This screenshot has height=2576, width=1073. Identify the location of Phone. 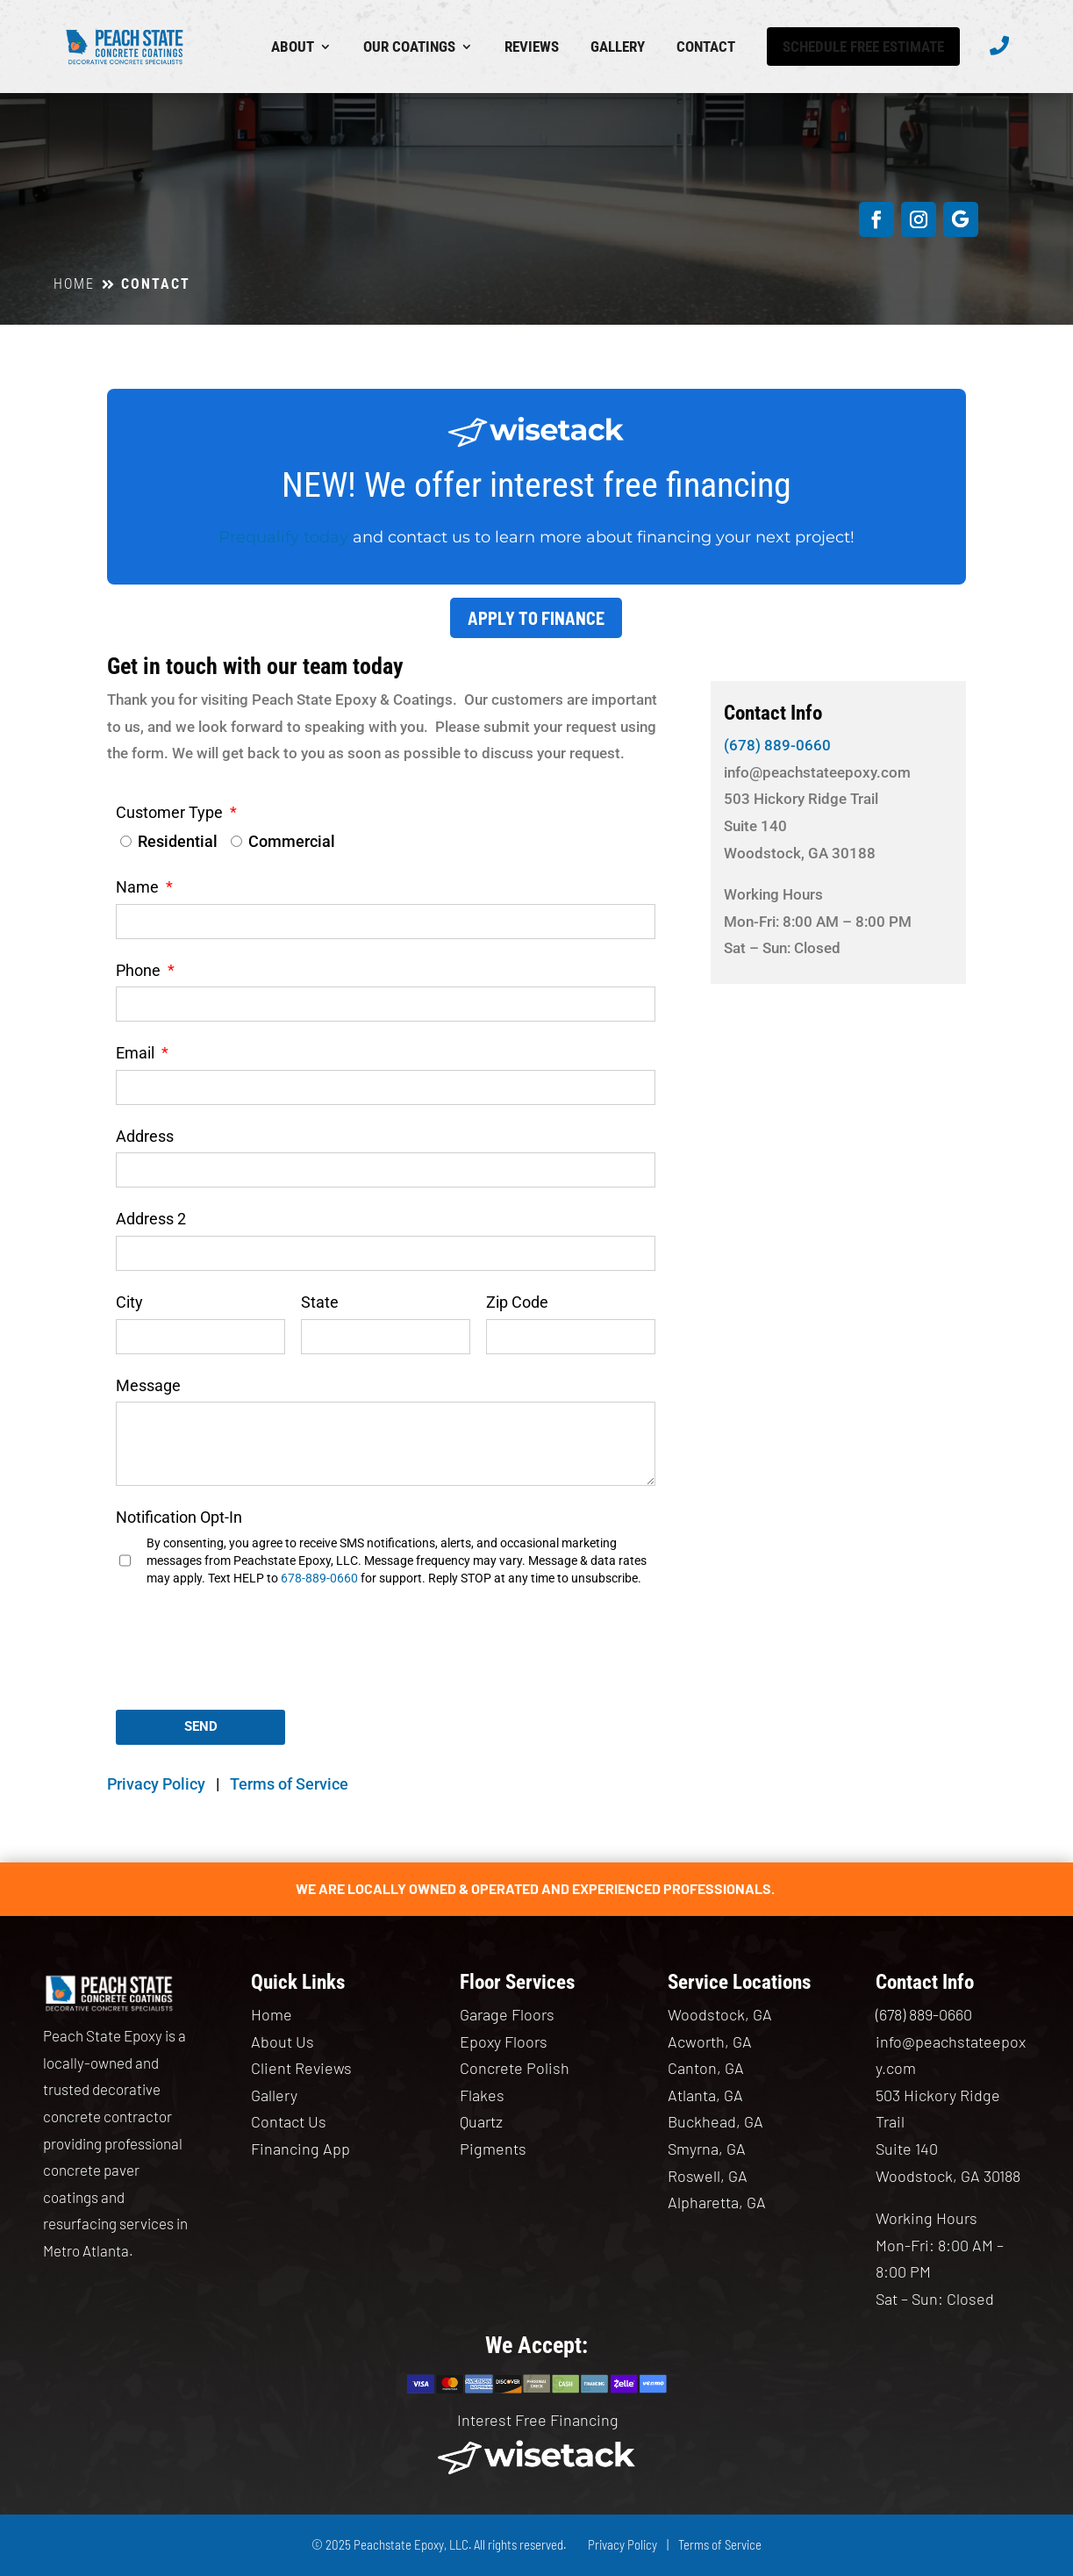
(140, 970).